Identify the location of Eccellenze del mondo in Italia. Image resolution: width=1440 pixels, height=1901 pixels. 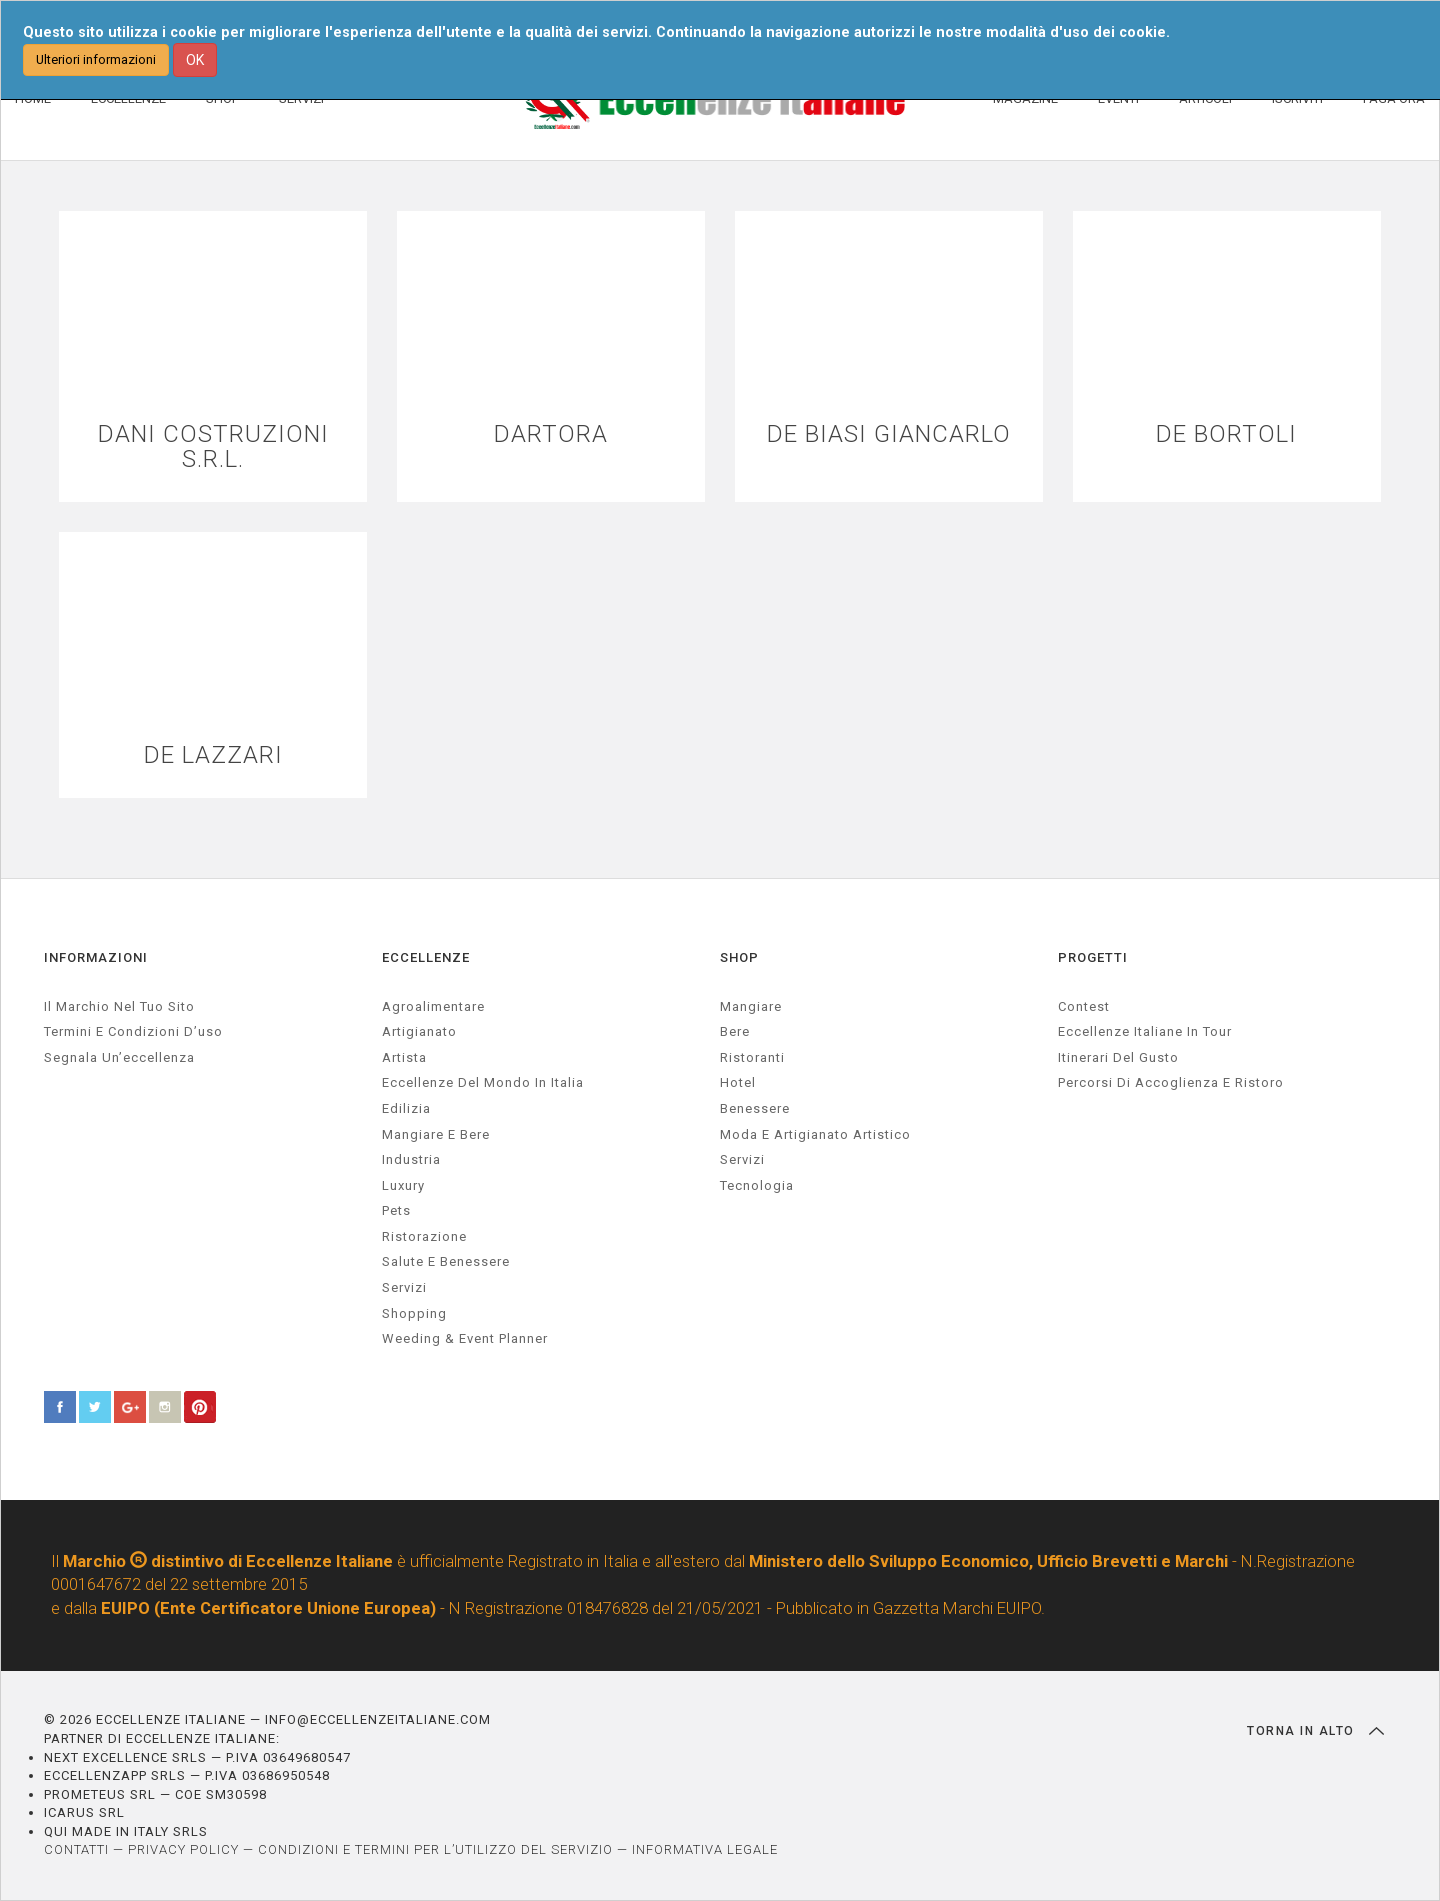
(483, 1082).